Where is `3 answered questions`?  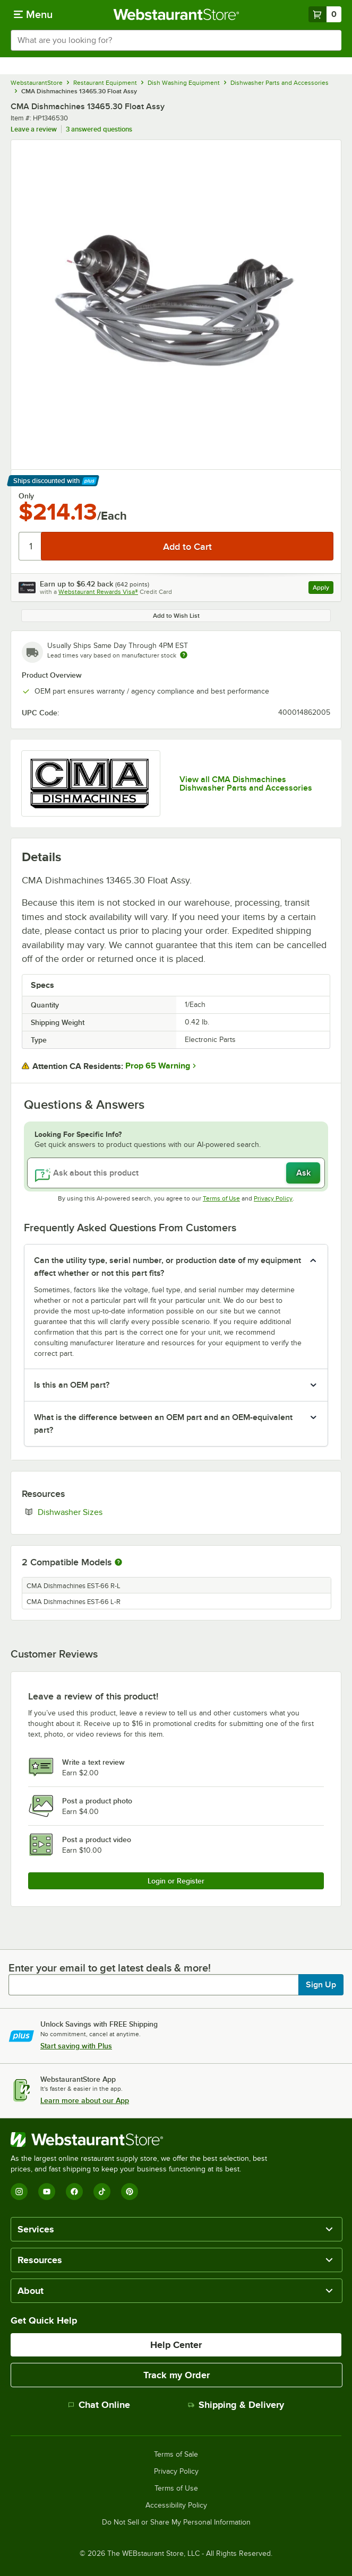
3 answered questions is located at coordinates (99, 129).